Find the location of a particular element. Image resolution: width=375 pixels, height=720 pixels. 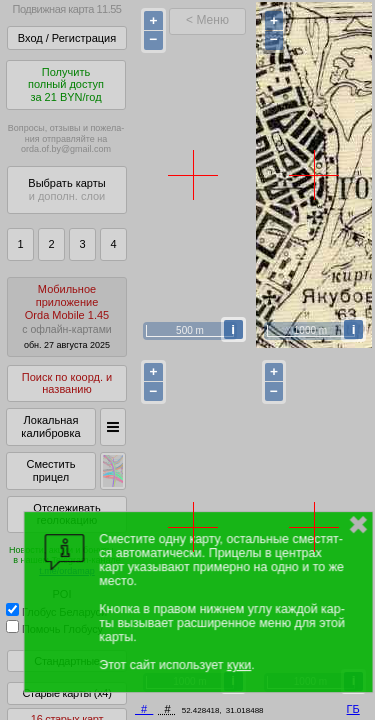

Стандартные is located at coordinates (66, 661).